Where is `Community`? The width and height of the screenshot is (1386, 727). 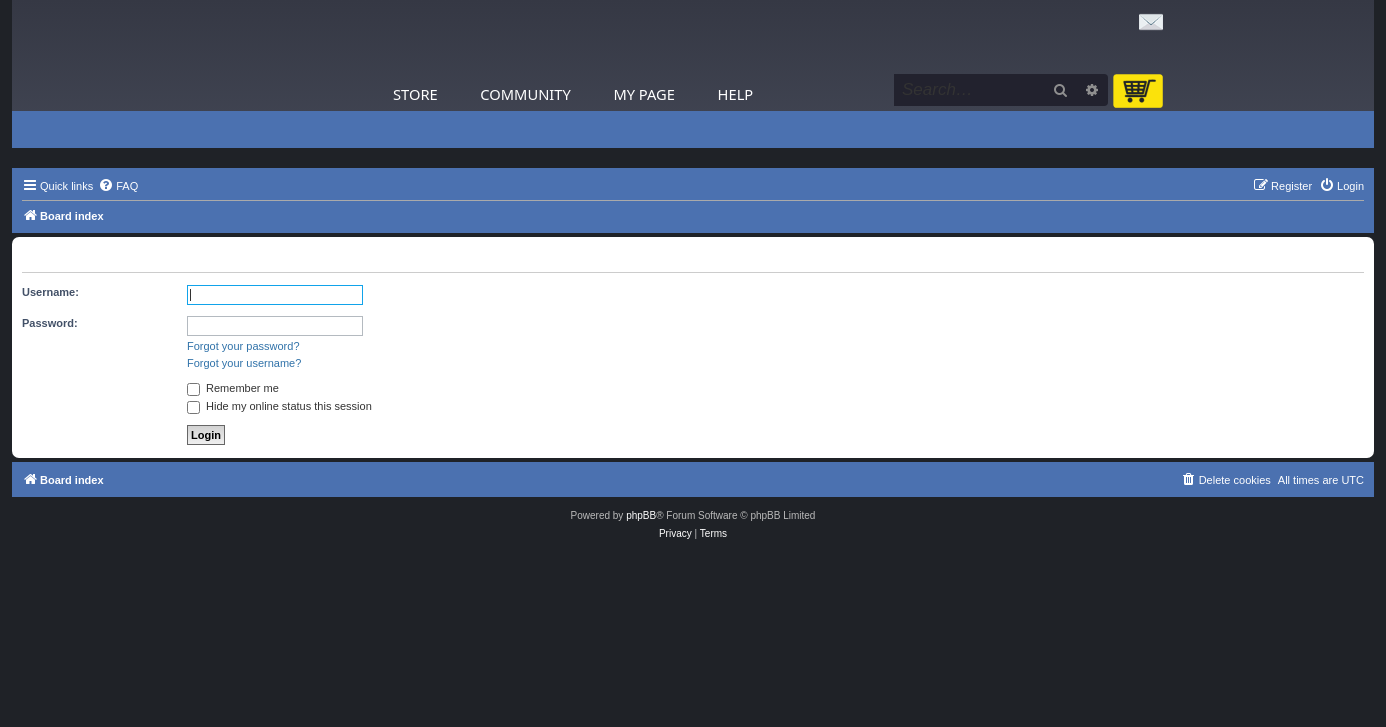 Community is located at coordinates (525, 94).